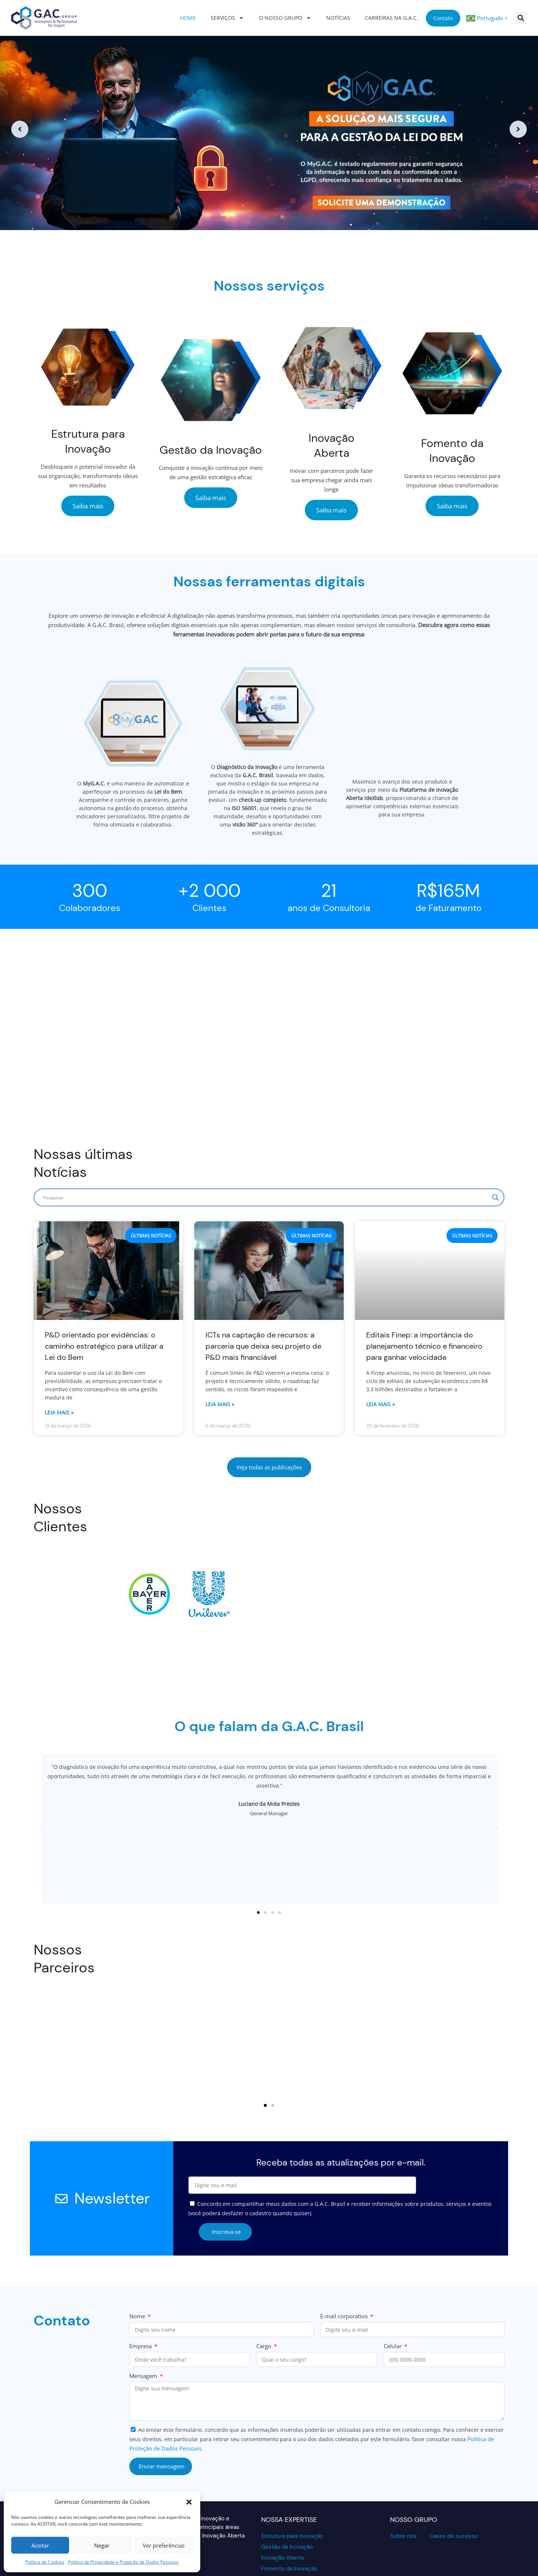  Describe the element at coordinates (263, 1300) in the screenshot. I see `ICTs na captação de recursos: a parceria que deixa seu projeto de P&D mais financiável` at that location.